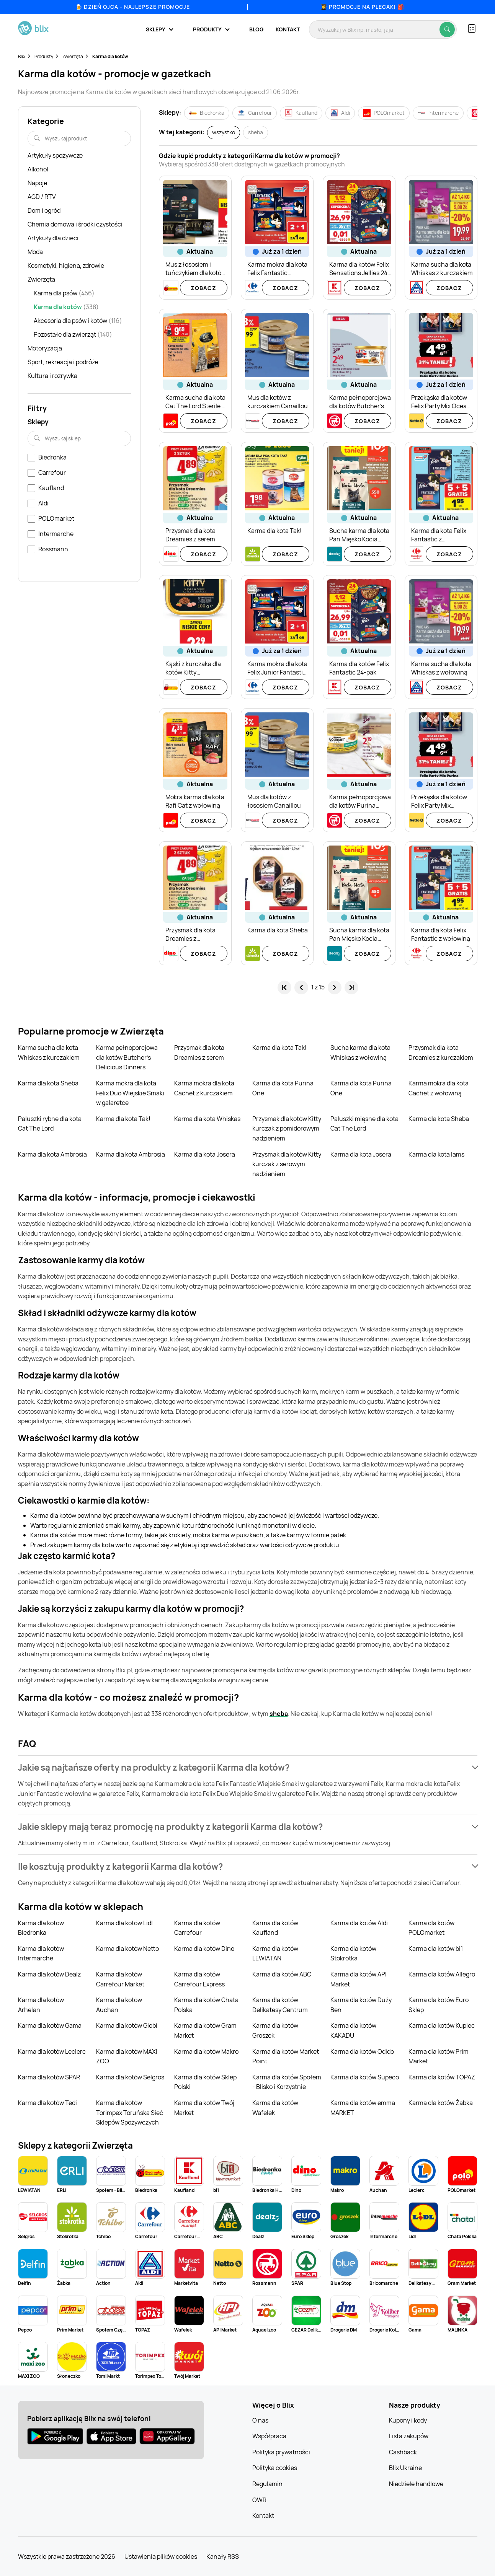  Describe the element at coordinates (279, 1713) in the screenshot. I see `sheba` at that location.